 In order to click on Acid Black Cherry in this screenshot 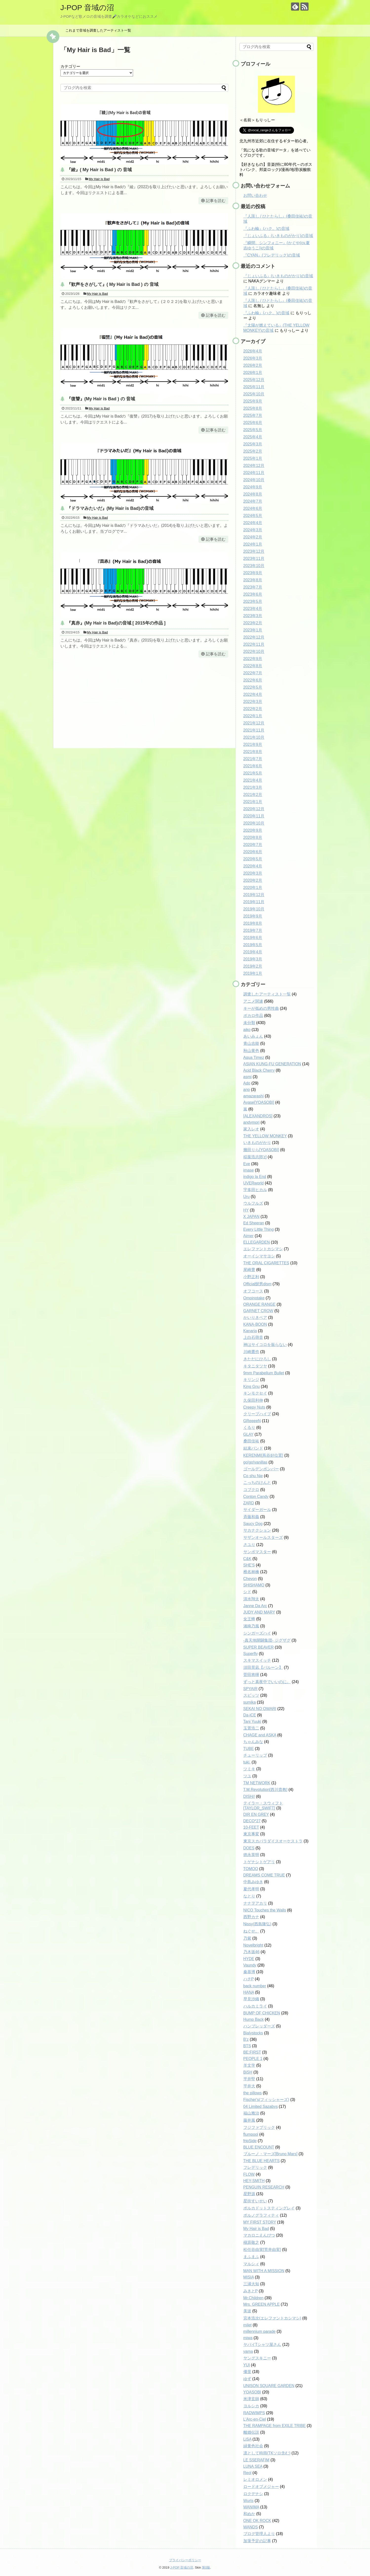, I will do `click(259, 1070)`.